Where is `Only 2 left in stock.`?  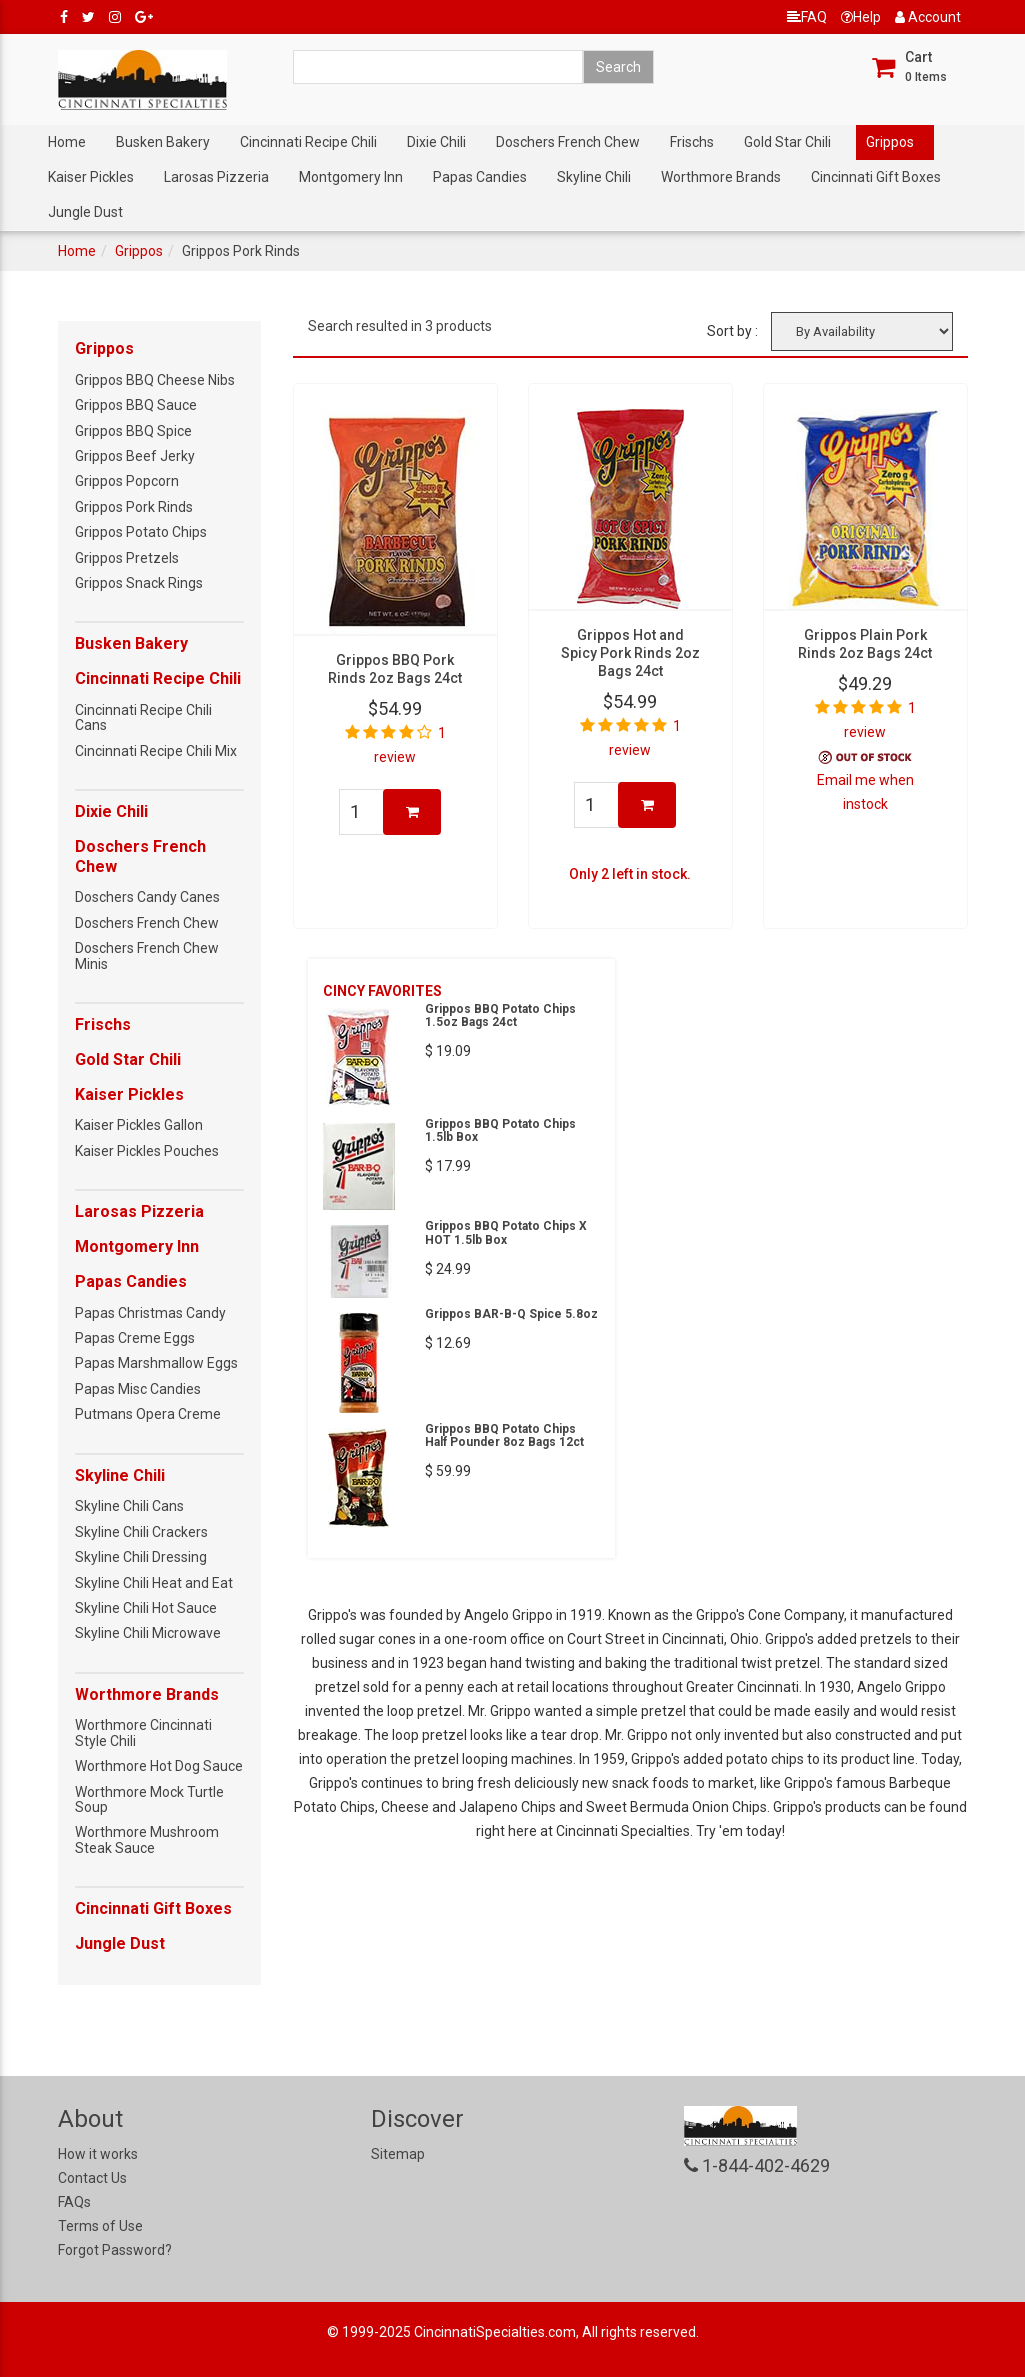
Only 2 left in stock. is located at coordinates (630, 874).